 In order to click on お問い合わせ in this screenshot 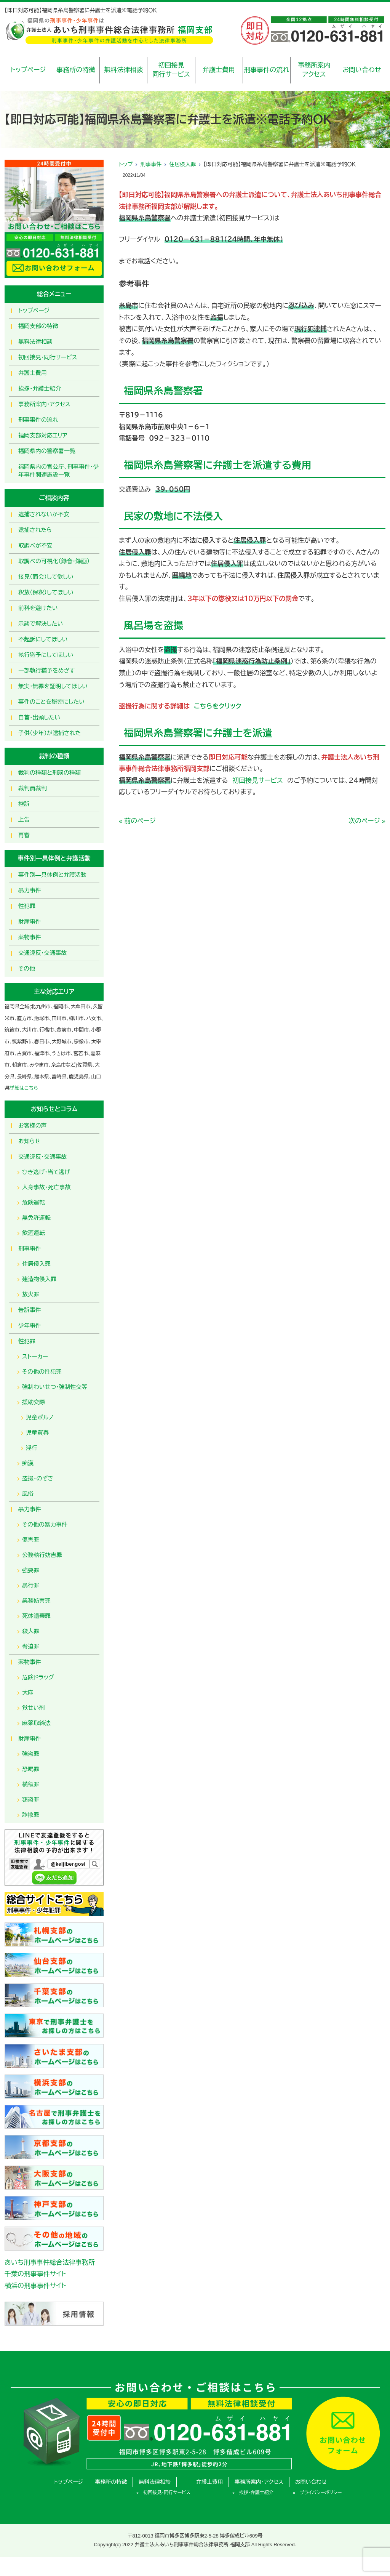, I will do `click(361, 70)`.